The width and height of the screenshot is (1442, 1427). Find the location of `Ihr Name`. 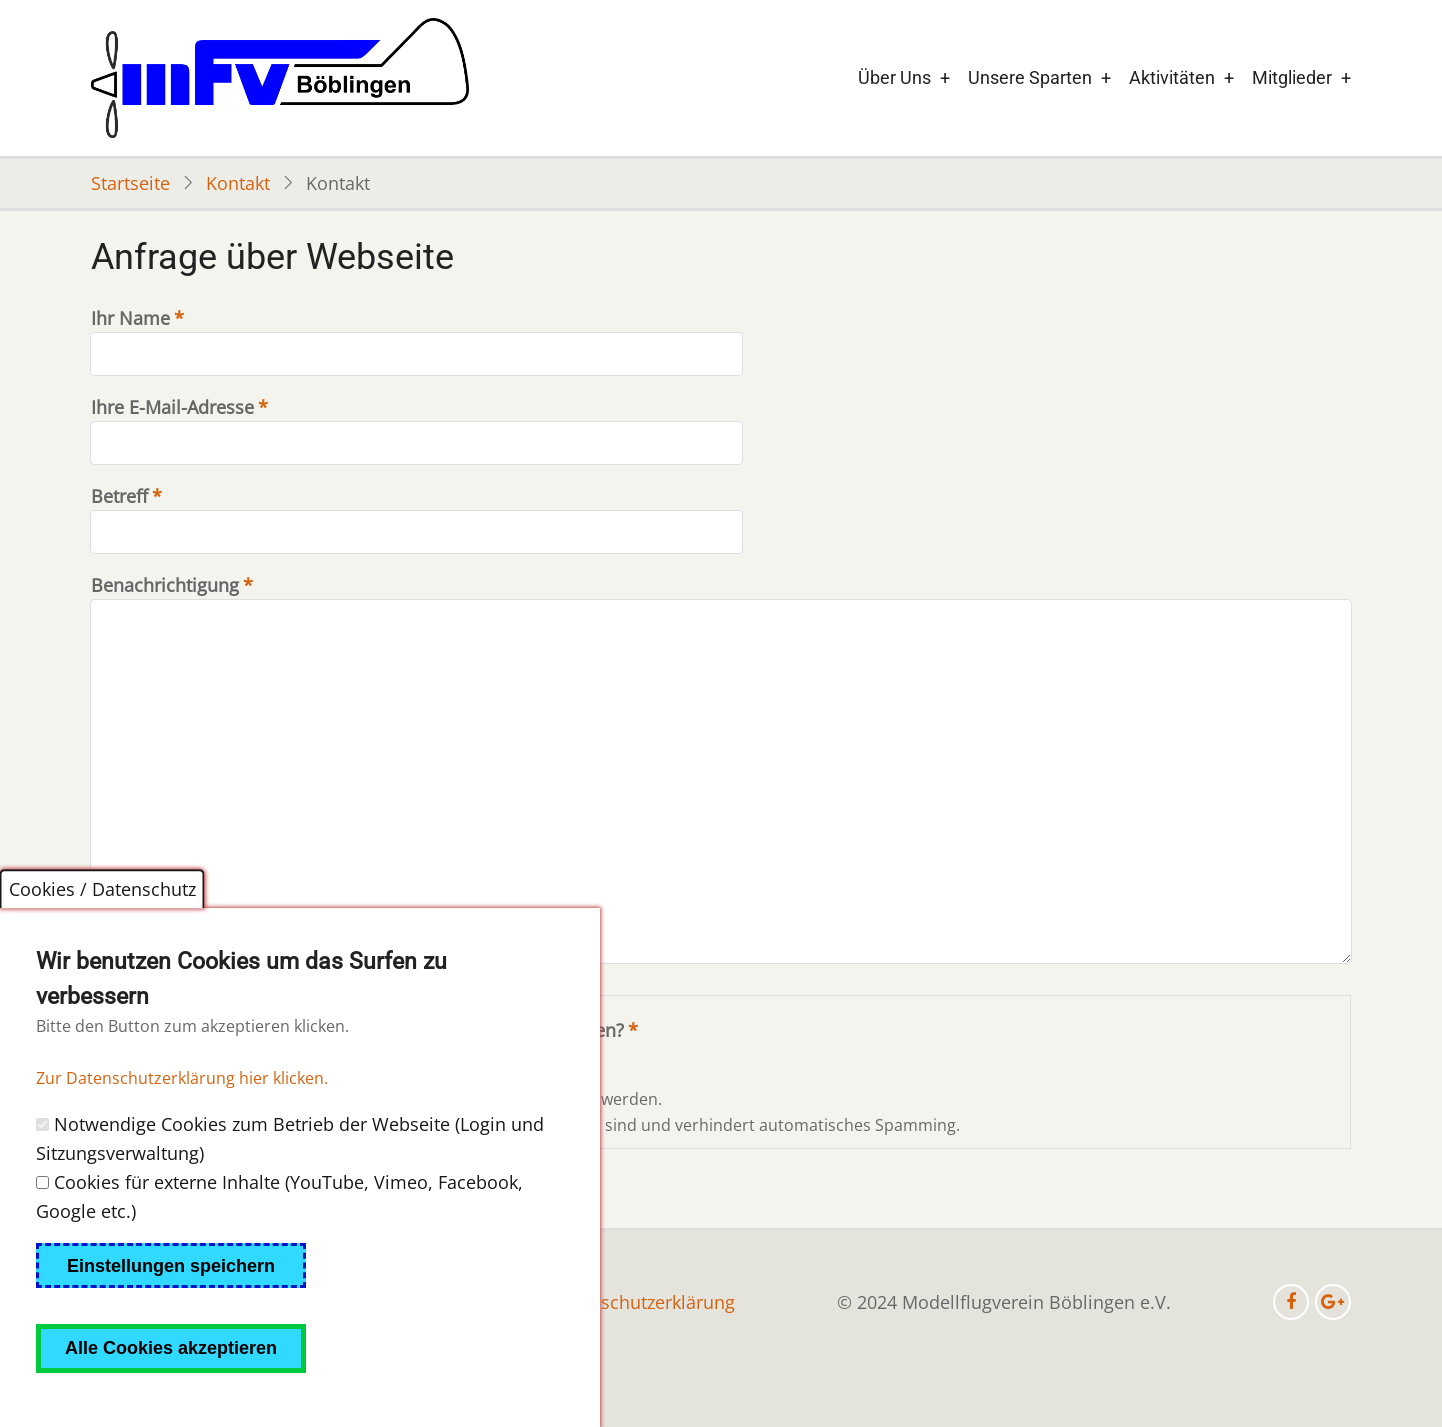

Ihr Name is located at coordinates (130, 318).